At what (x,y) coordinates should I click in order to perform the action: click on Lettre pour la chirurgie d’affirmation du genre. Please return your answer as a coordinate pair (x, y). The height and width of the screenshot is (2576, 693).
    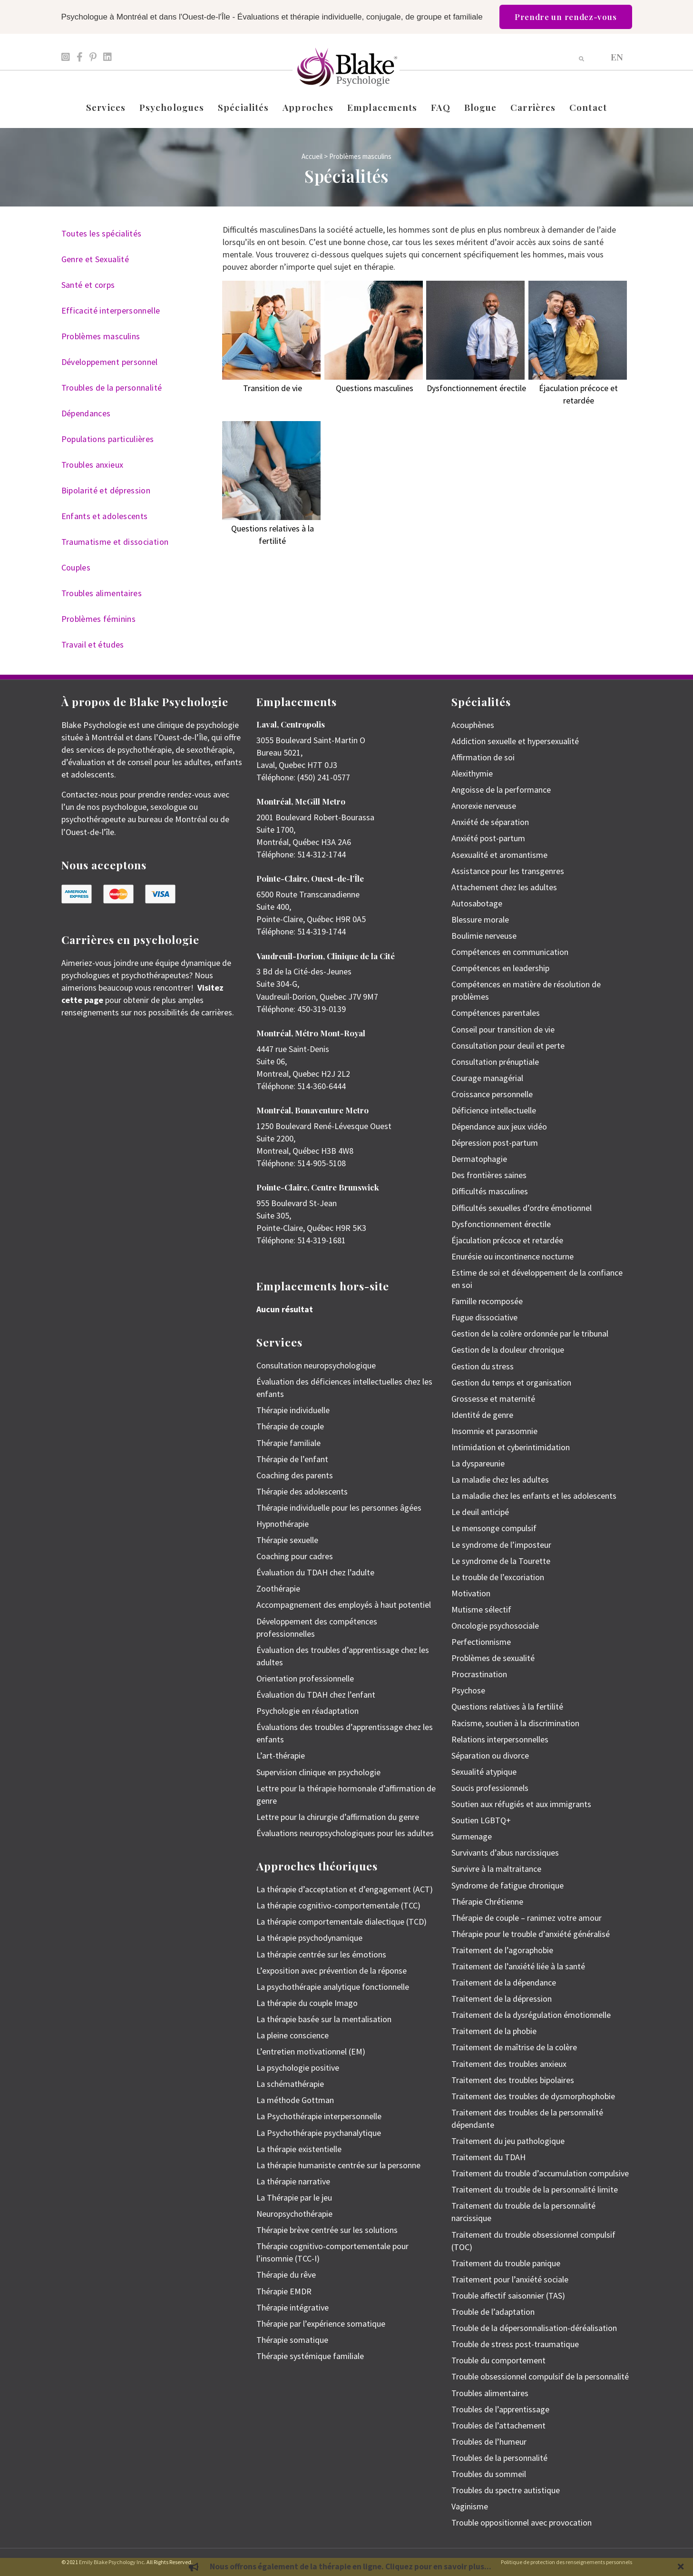
    Looking at the image, I should click on (337, 1816).